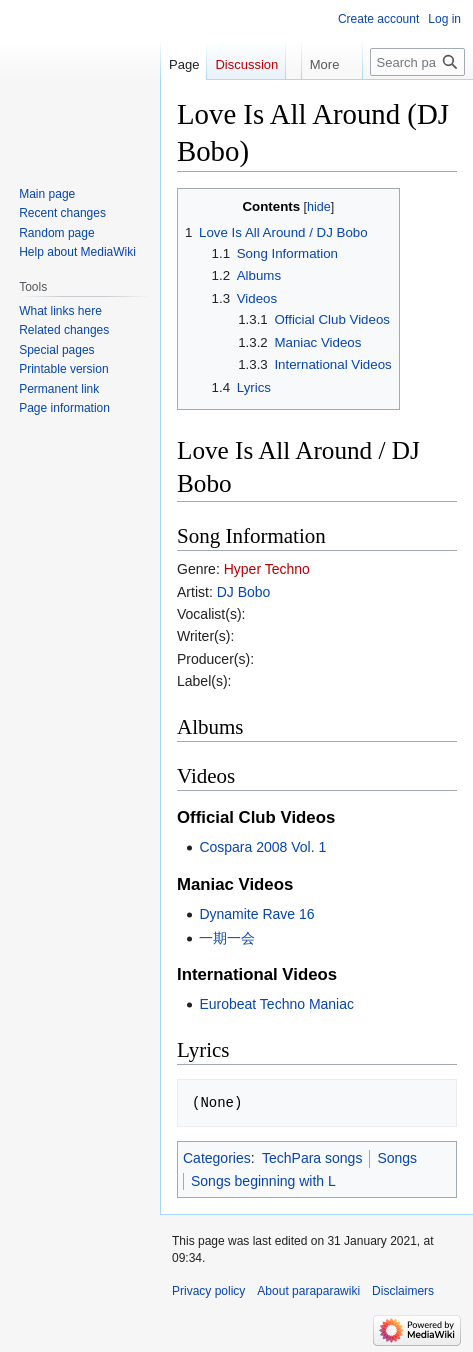 Image resolution: width=473 pixels, height=1352 pixels. I want to click on Dynamite Rave 16, so click(256, 914).